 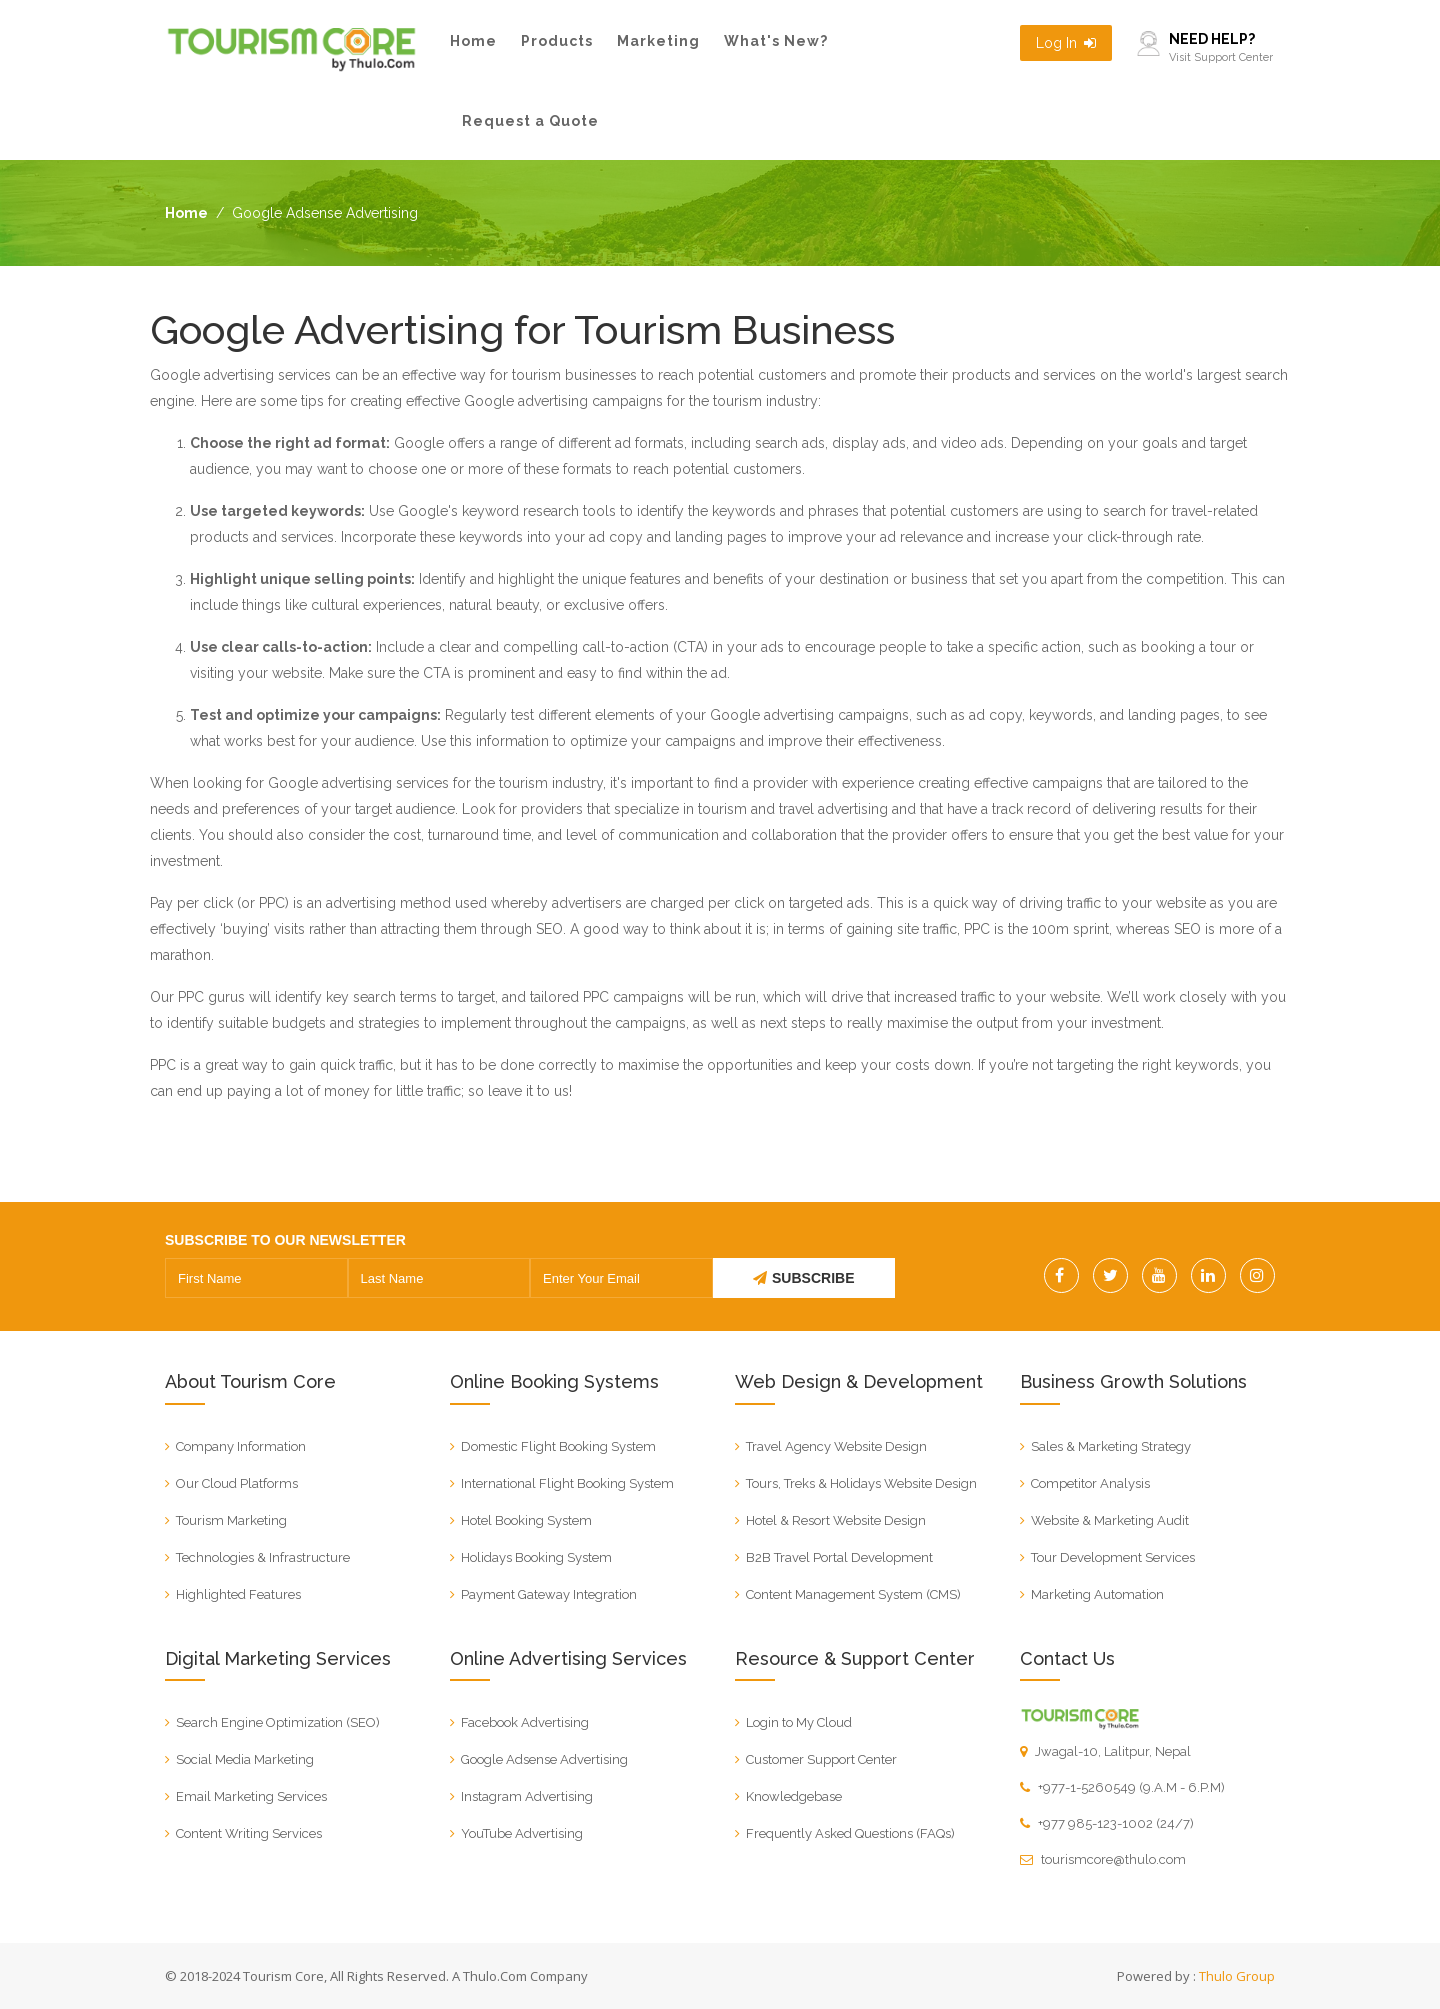 What do you see at coordinates (567, 1483) in the screenshot?
I see `International Flight Booking System` at bounding box center [567, 1483].